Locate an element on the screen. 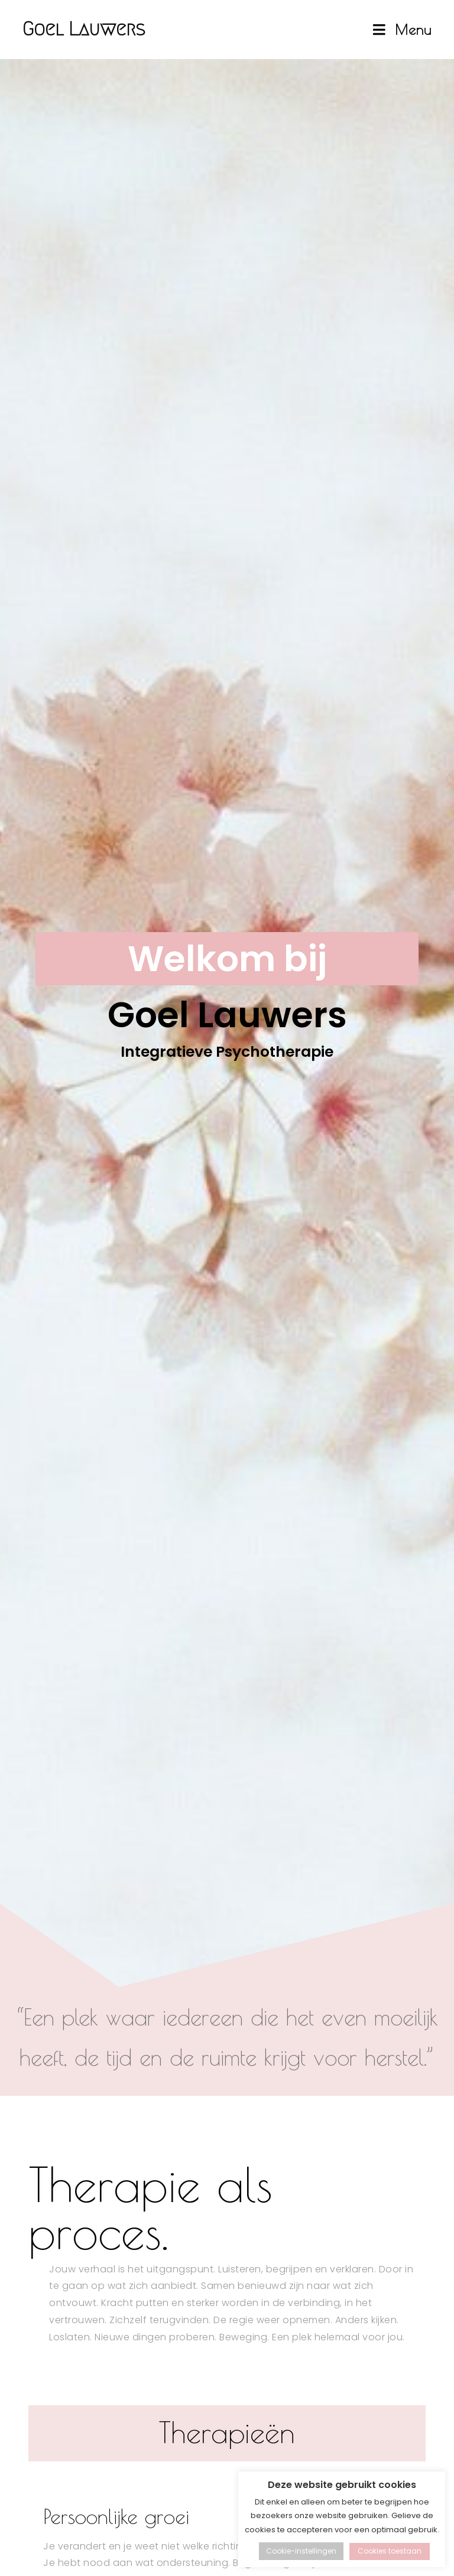  Goel Lauwers is located at coordinates (100, 29).